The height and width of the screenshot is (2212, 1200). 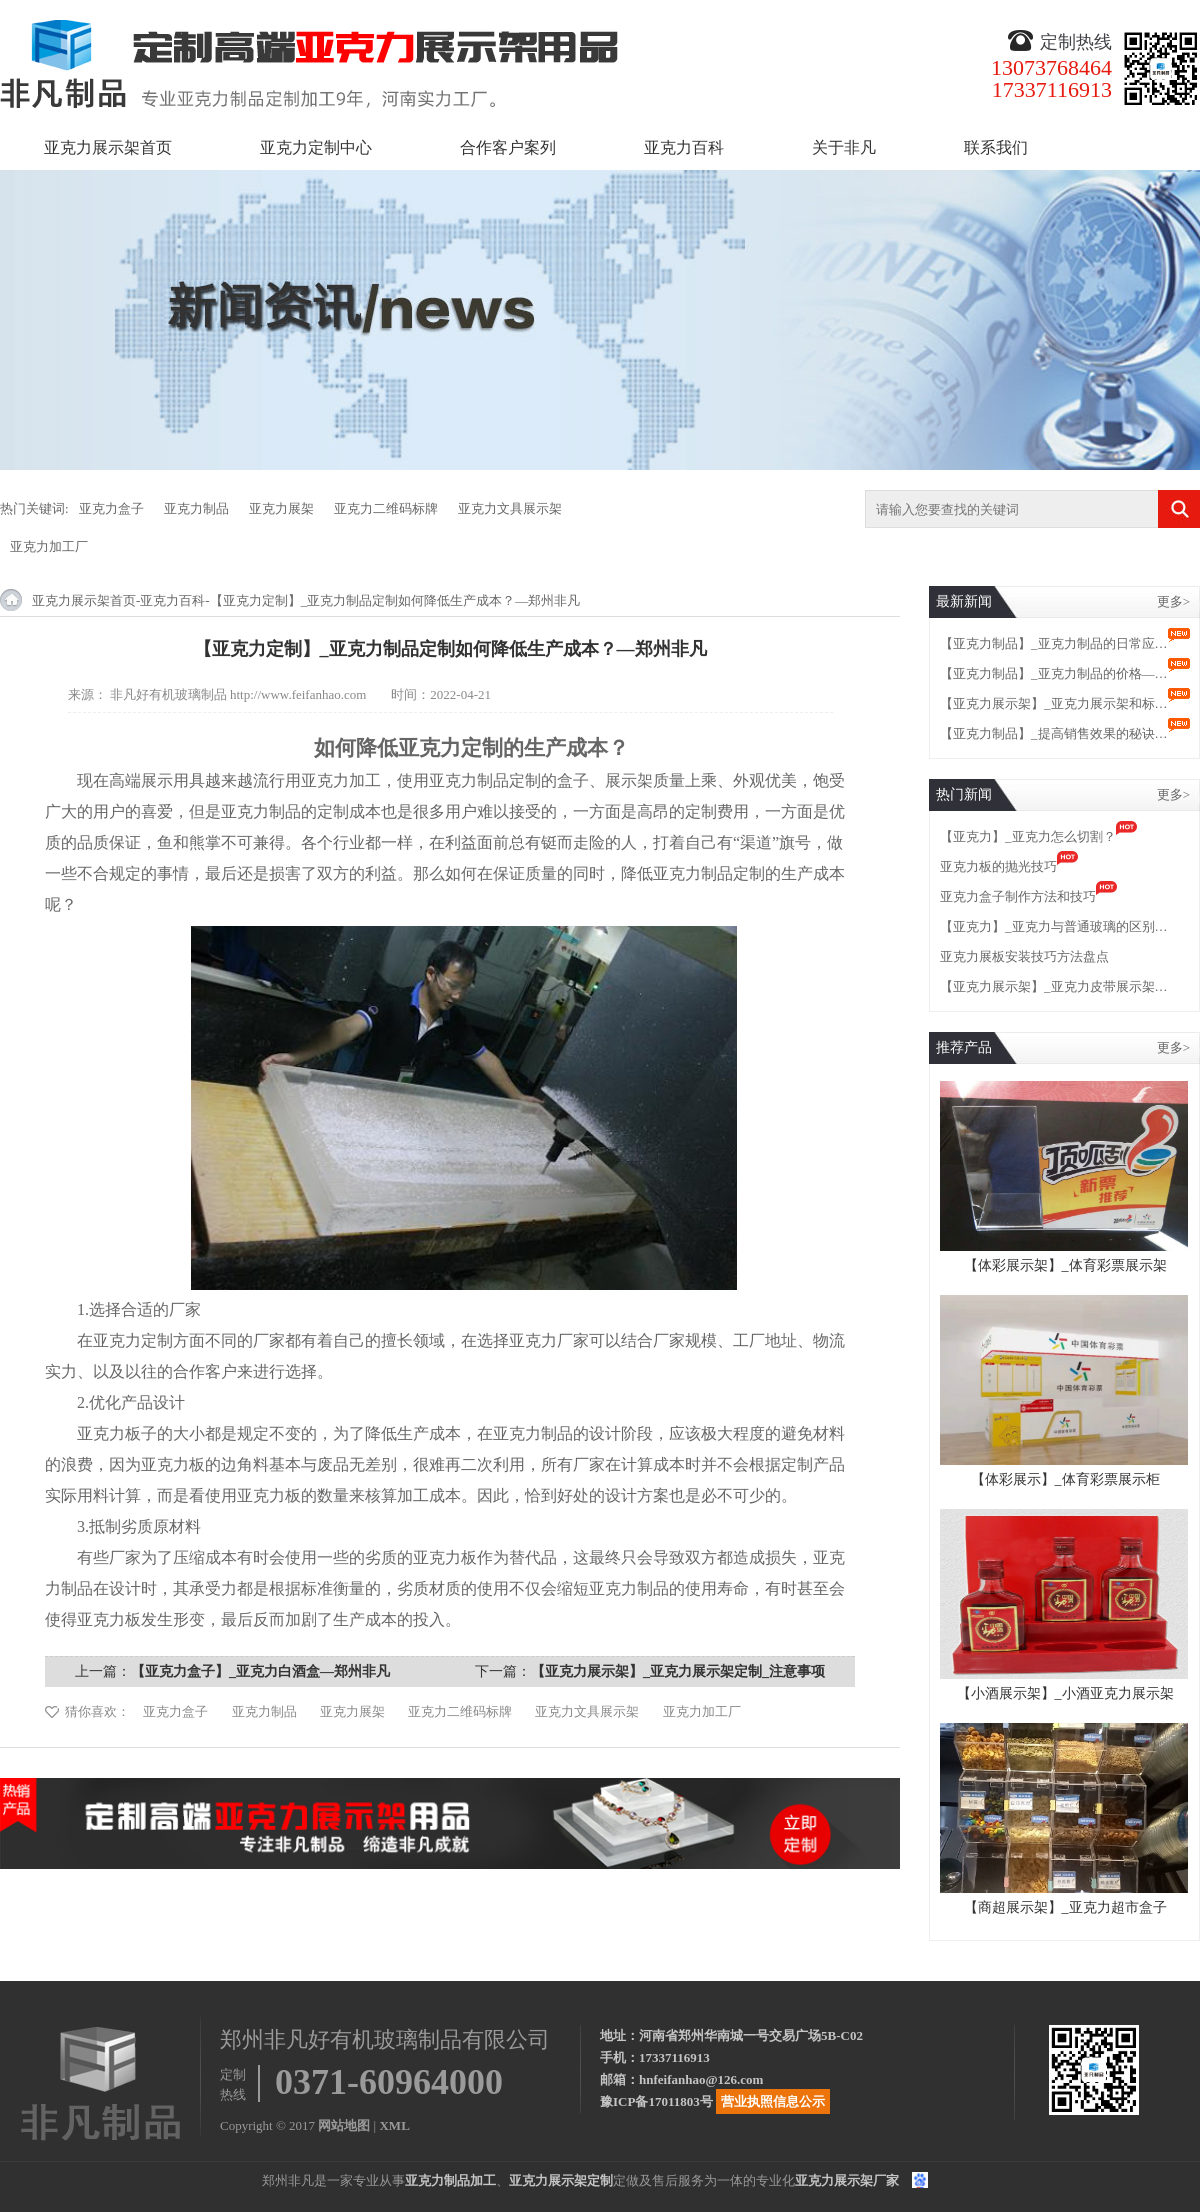 What do you see at coordinates (844, 147) in the screenshot?
I see `关于非凡` at bounding box center [844, 147].